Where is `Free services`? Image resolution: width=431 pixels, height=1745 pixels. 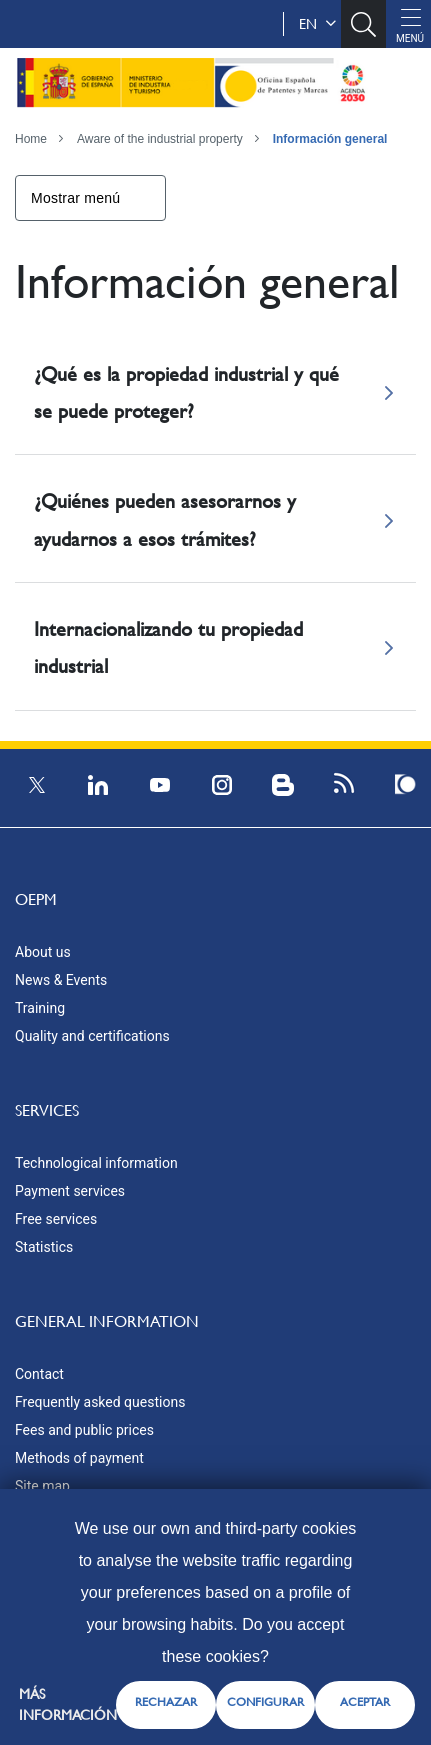 Free services is located at coordinates (56, 1219).